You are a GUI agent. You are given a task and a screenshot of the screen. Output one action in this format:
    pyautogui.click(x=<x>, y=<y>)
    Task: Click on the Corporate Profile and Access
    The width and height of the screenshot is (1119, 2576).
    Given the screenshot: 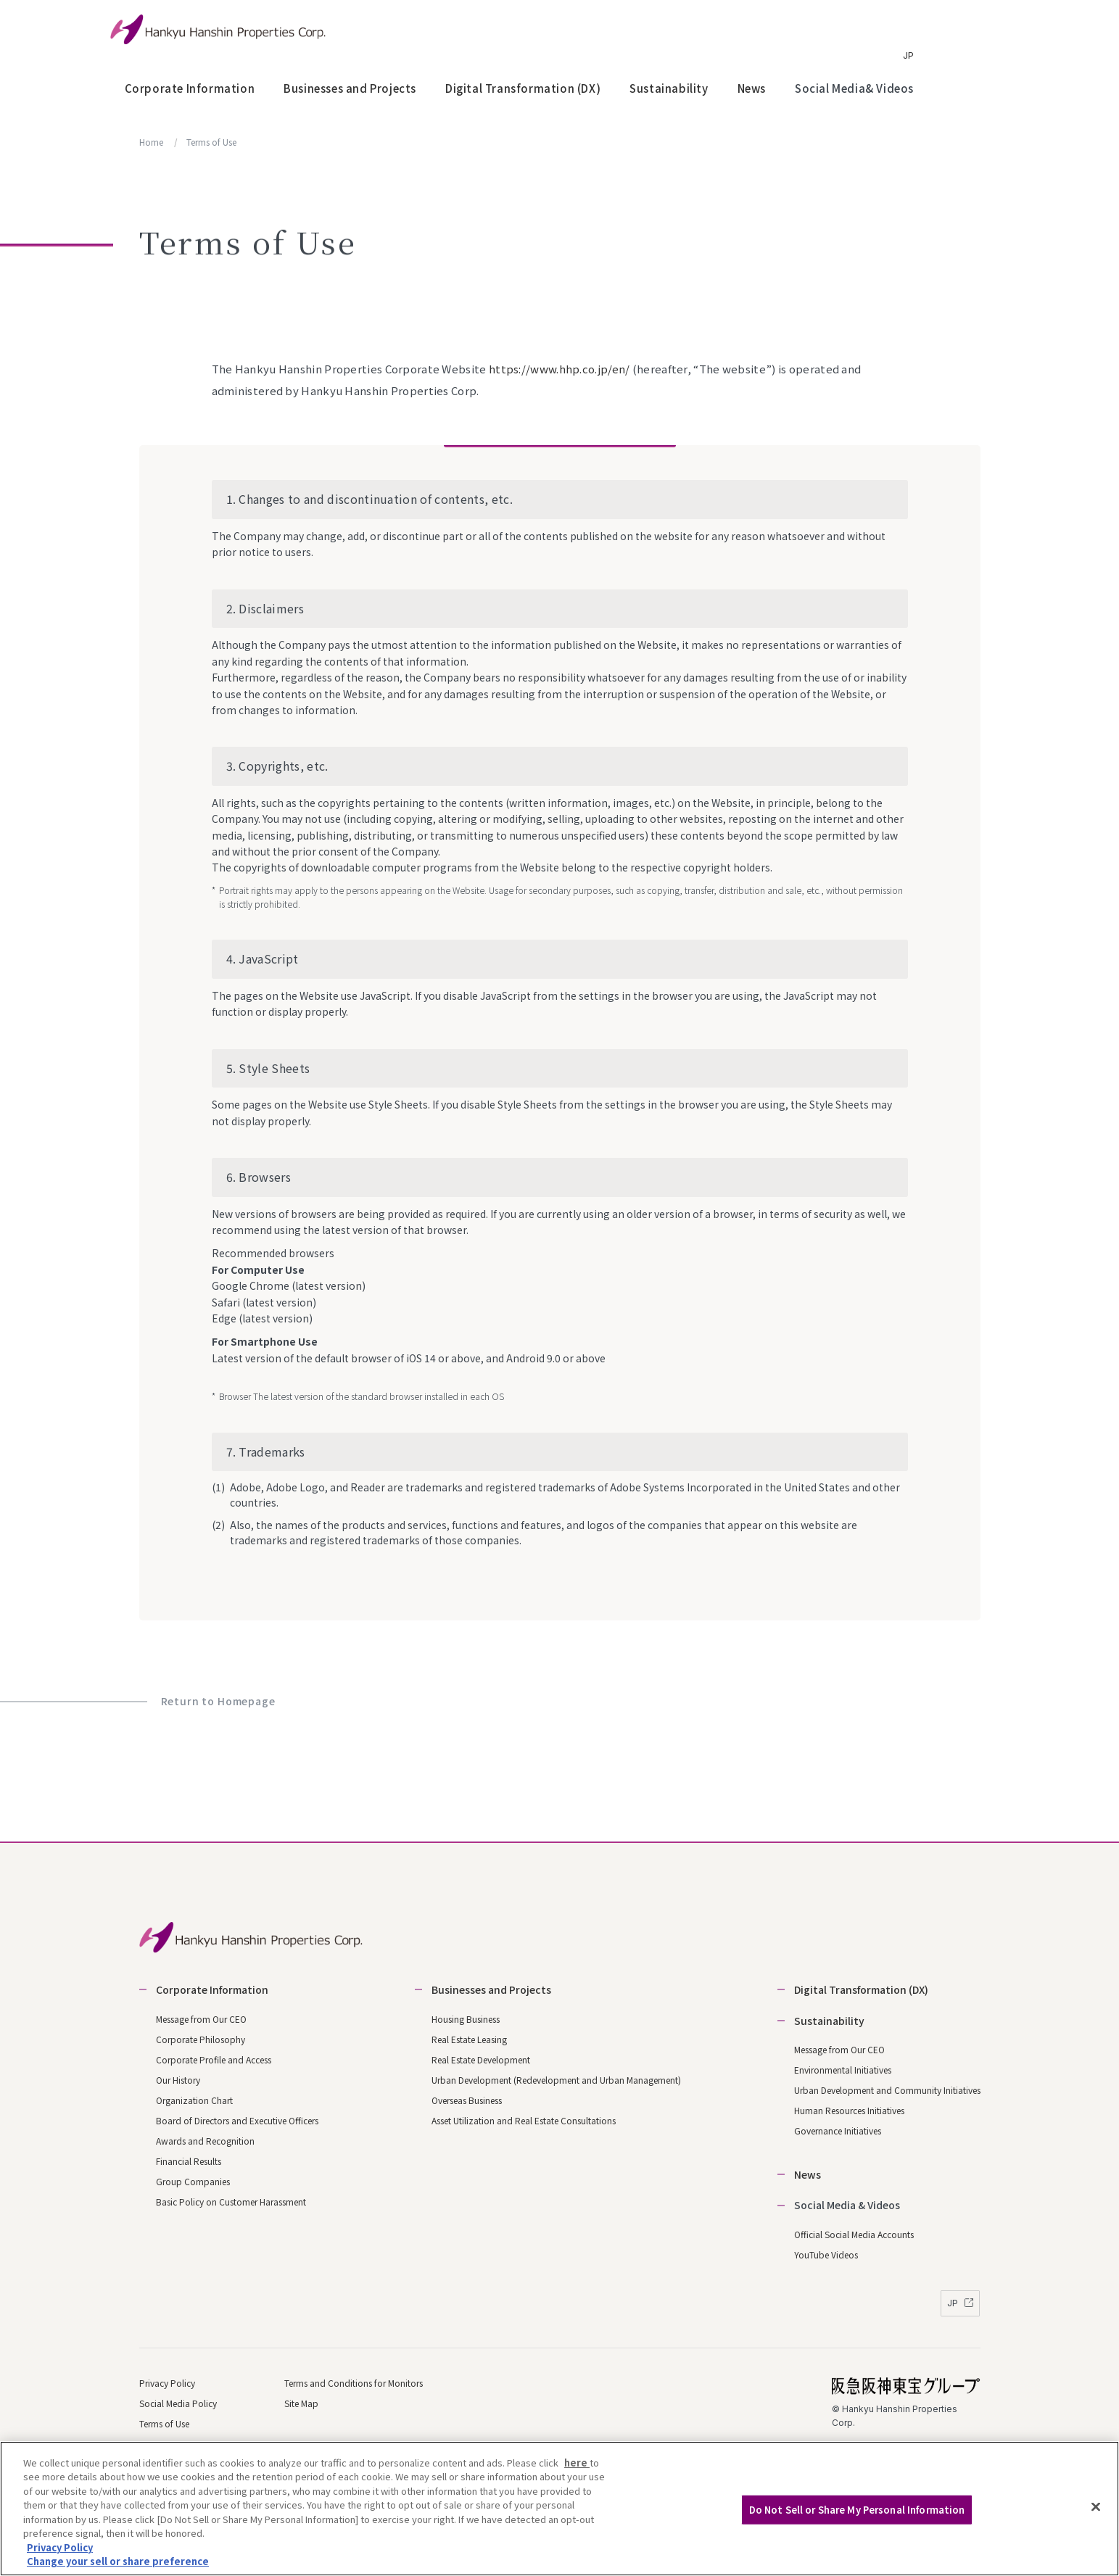 What is the action you would take?
    pyautogui.click(x=213, y=2059)
    